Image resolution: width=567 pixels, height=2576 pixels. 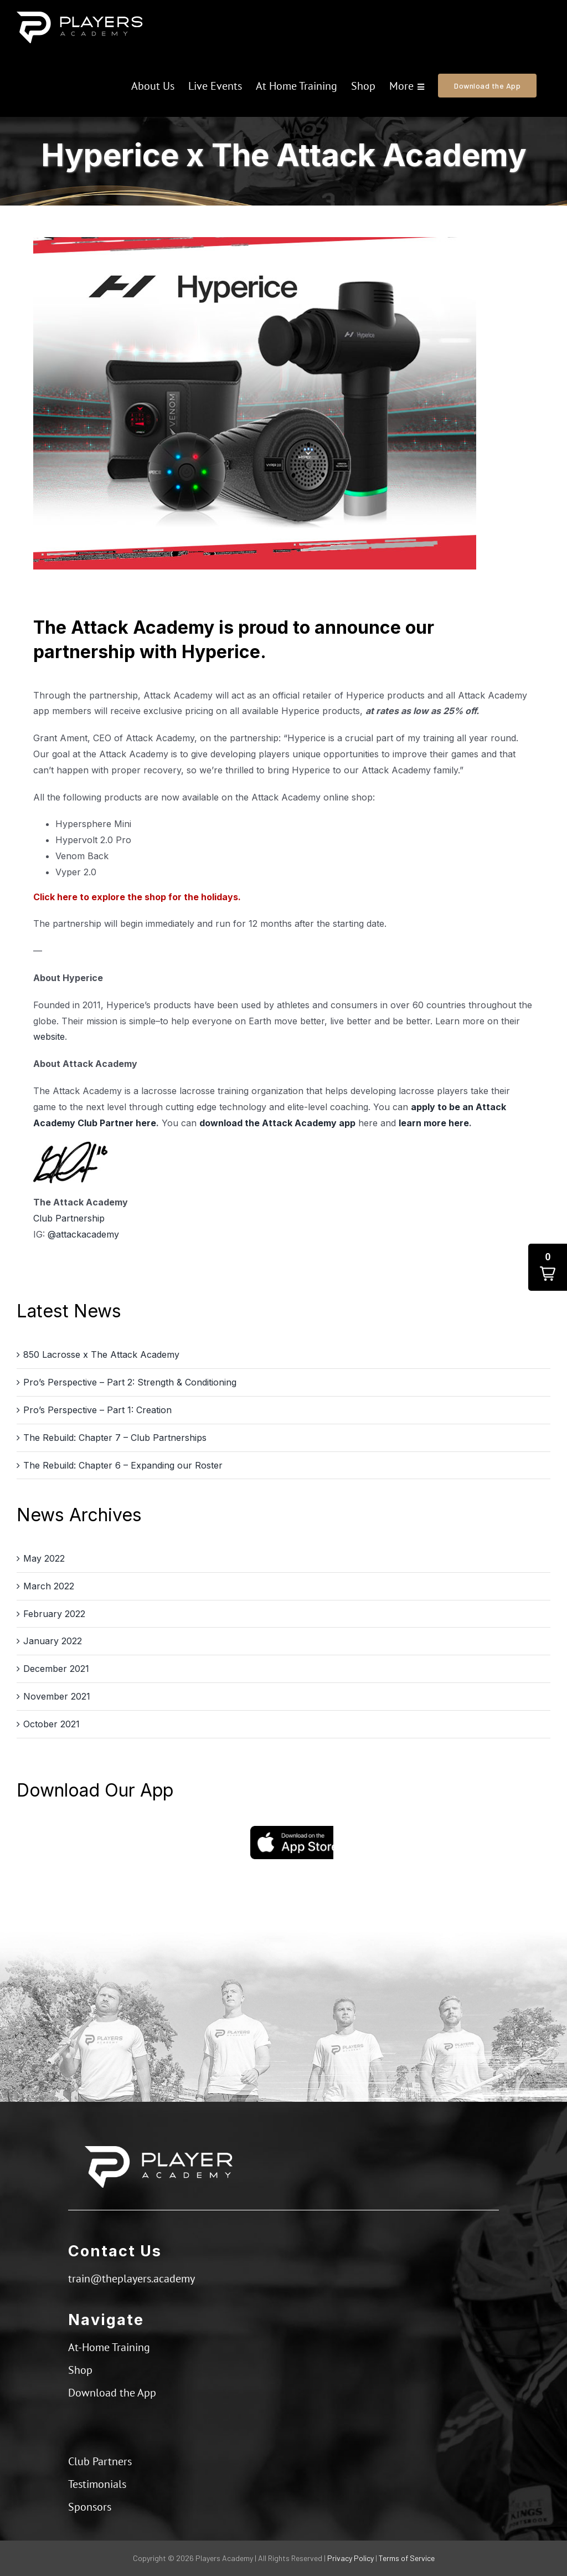 I want to click on learn more here, so click(x=434, y=1122).